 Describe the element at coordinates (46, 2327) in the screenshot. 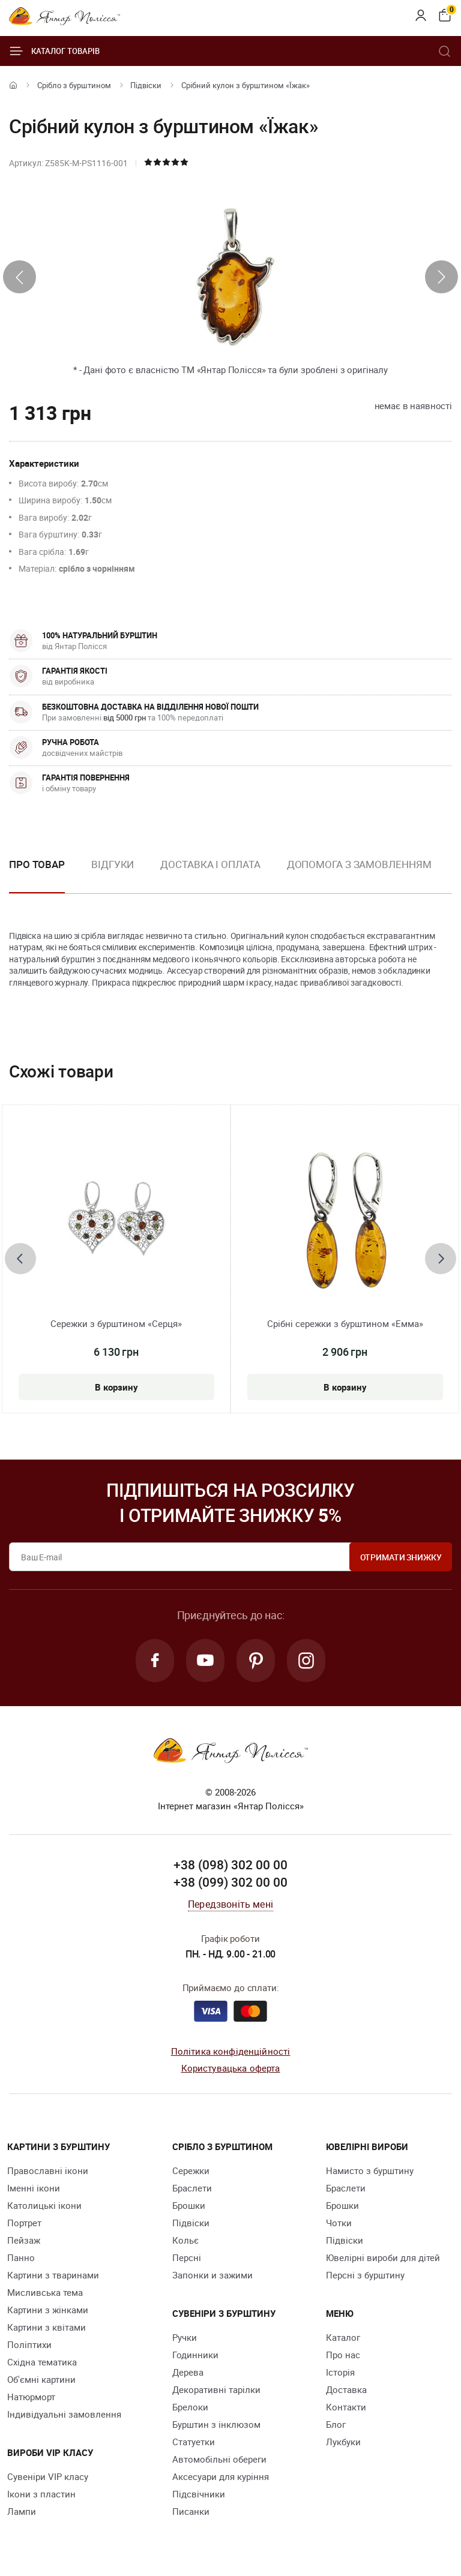

I see `Картини з квітами` at that location.